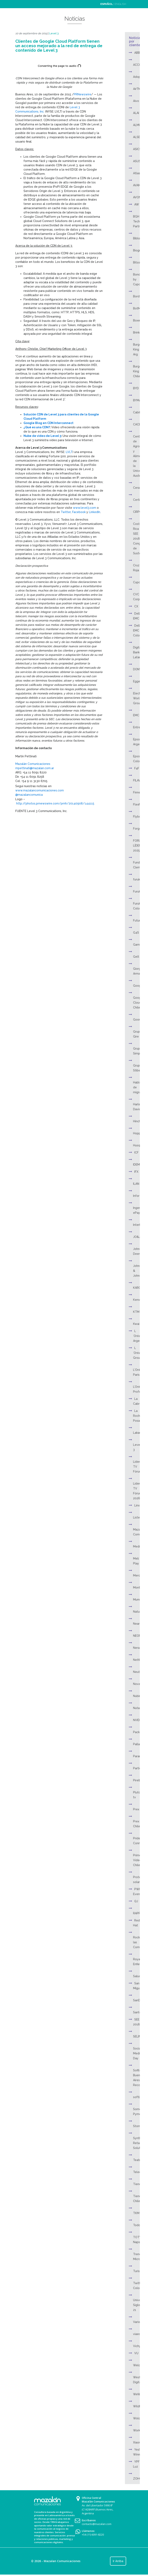  Describe the element at coordinates (139, 511) in the screenshot. I see `CIRPCOM` at that location.